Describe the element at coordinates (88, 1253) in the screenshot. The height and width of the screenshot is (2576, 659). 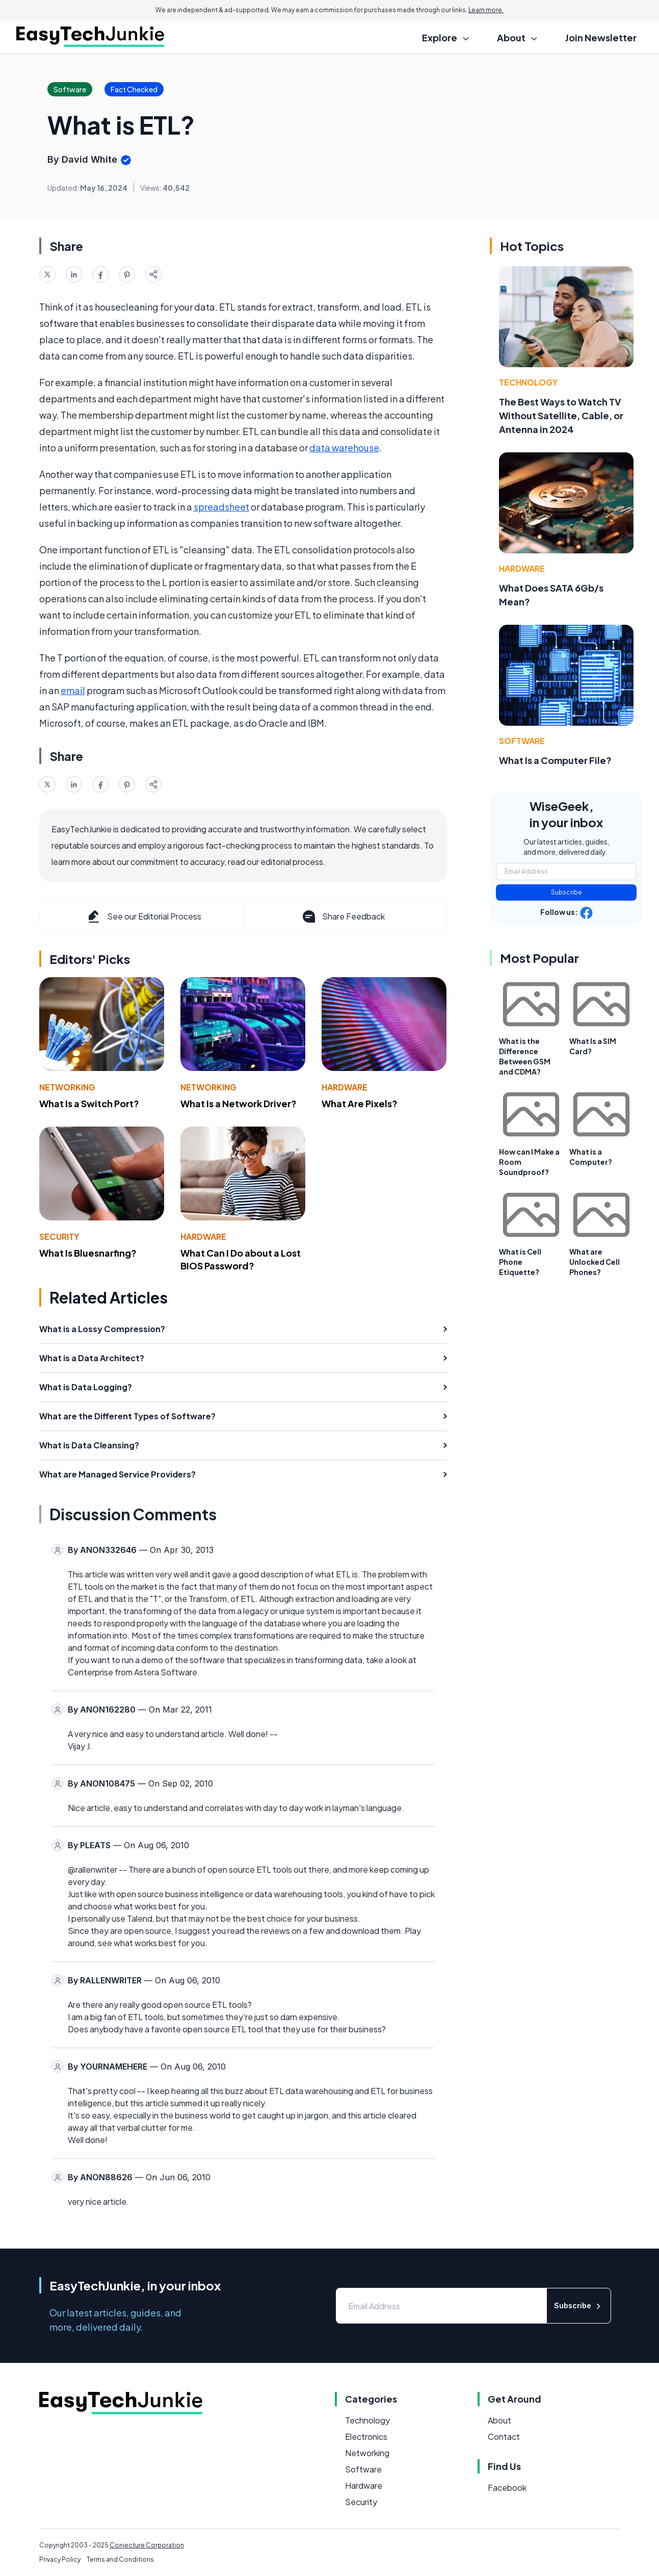
I see `What Is Bluesnarfing?` at that location.